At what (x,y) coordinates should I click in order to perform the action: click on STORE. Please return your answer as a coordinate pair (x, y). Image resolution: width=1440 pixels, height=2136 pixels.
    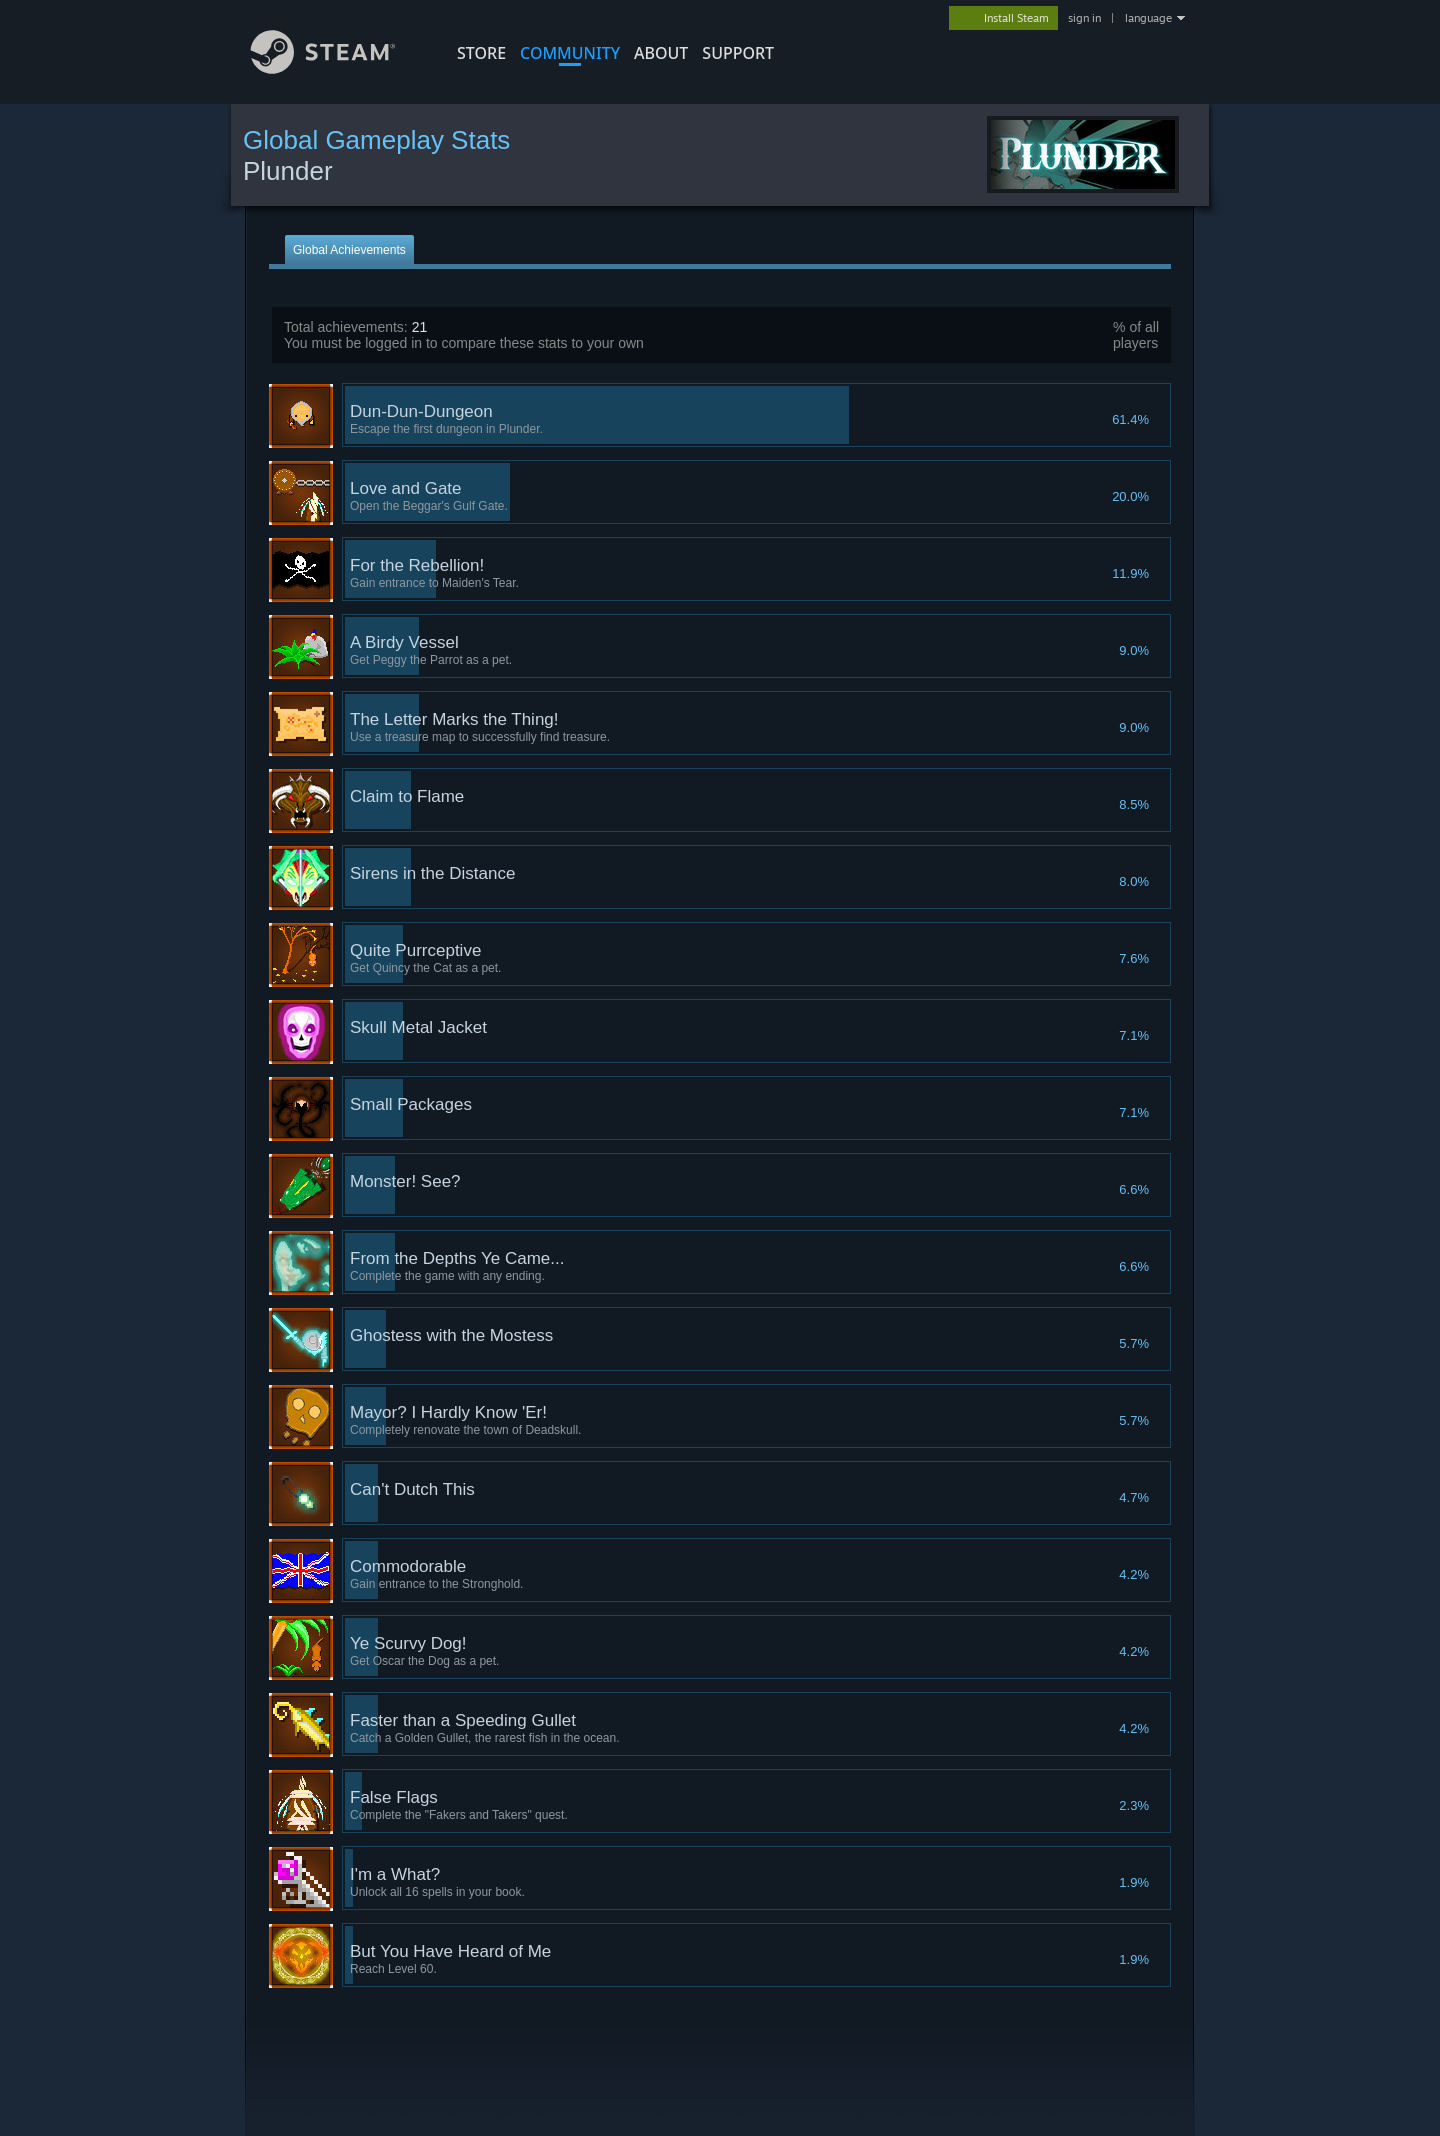
    Looking at the image, I should click on (481, 53).